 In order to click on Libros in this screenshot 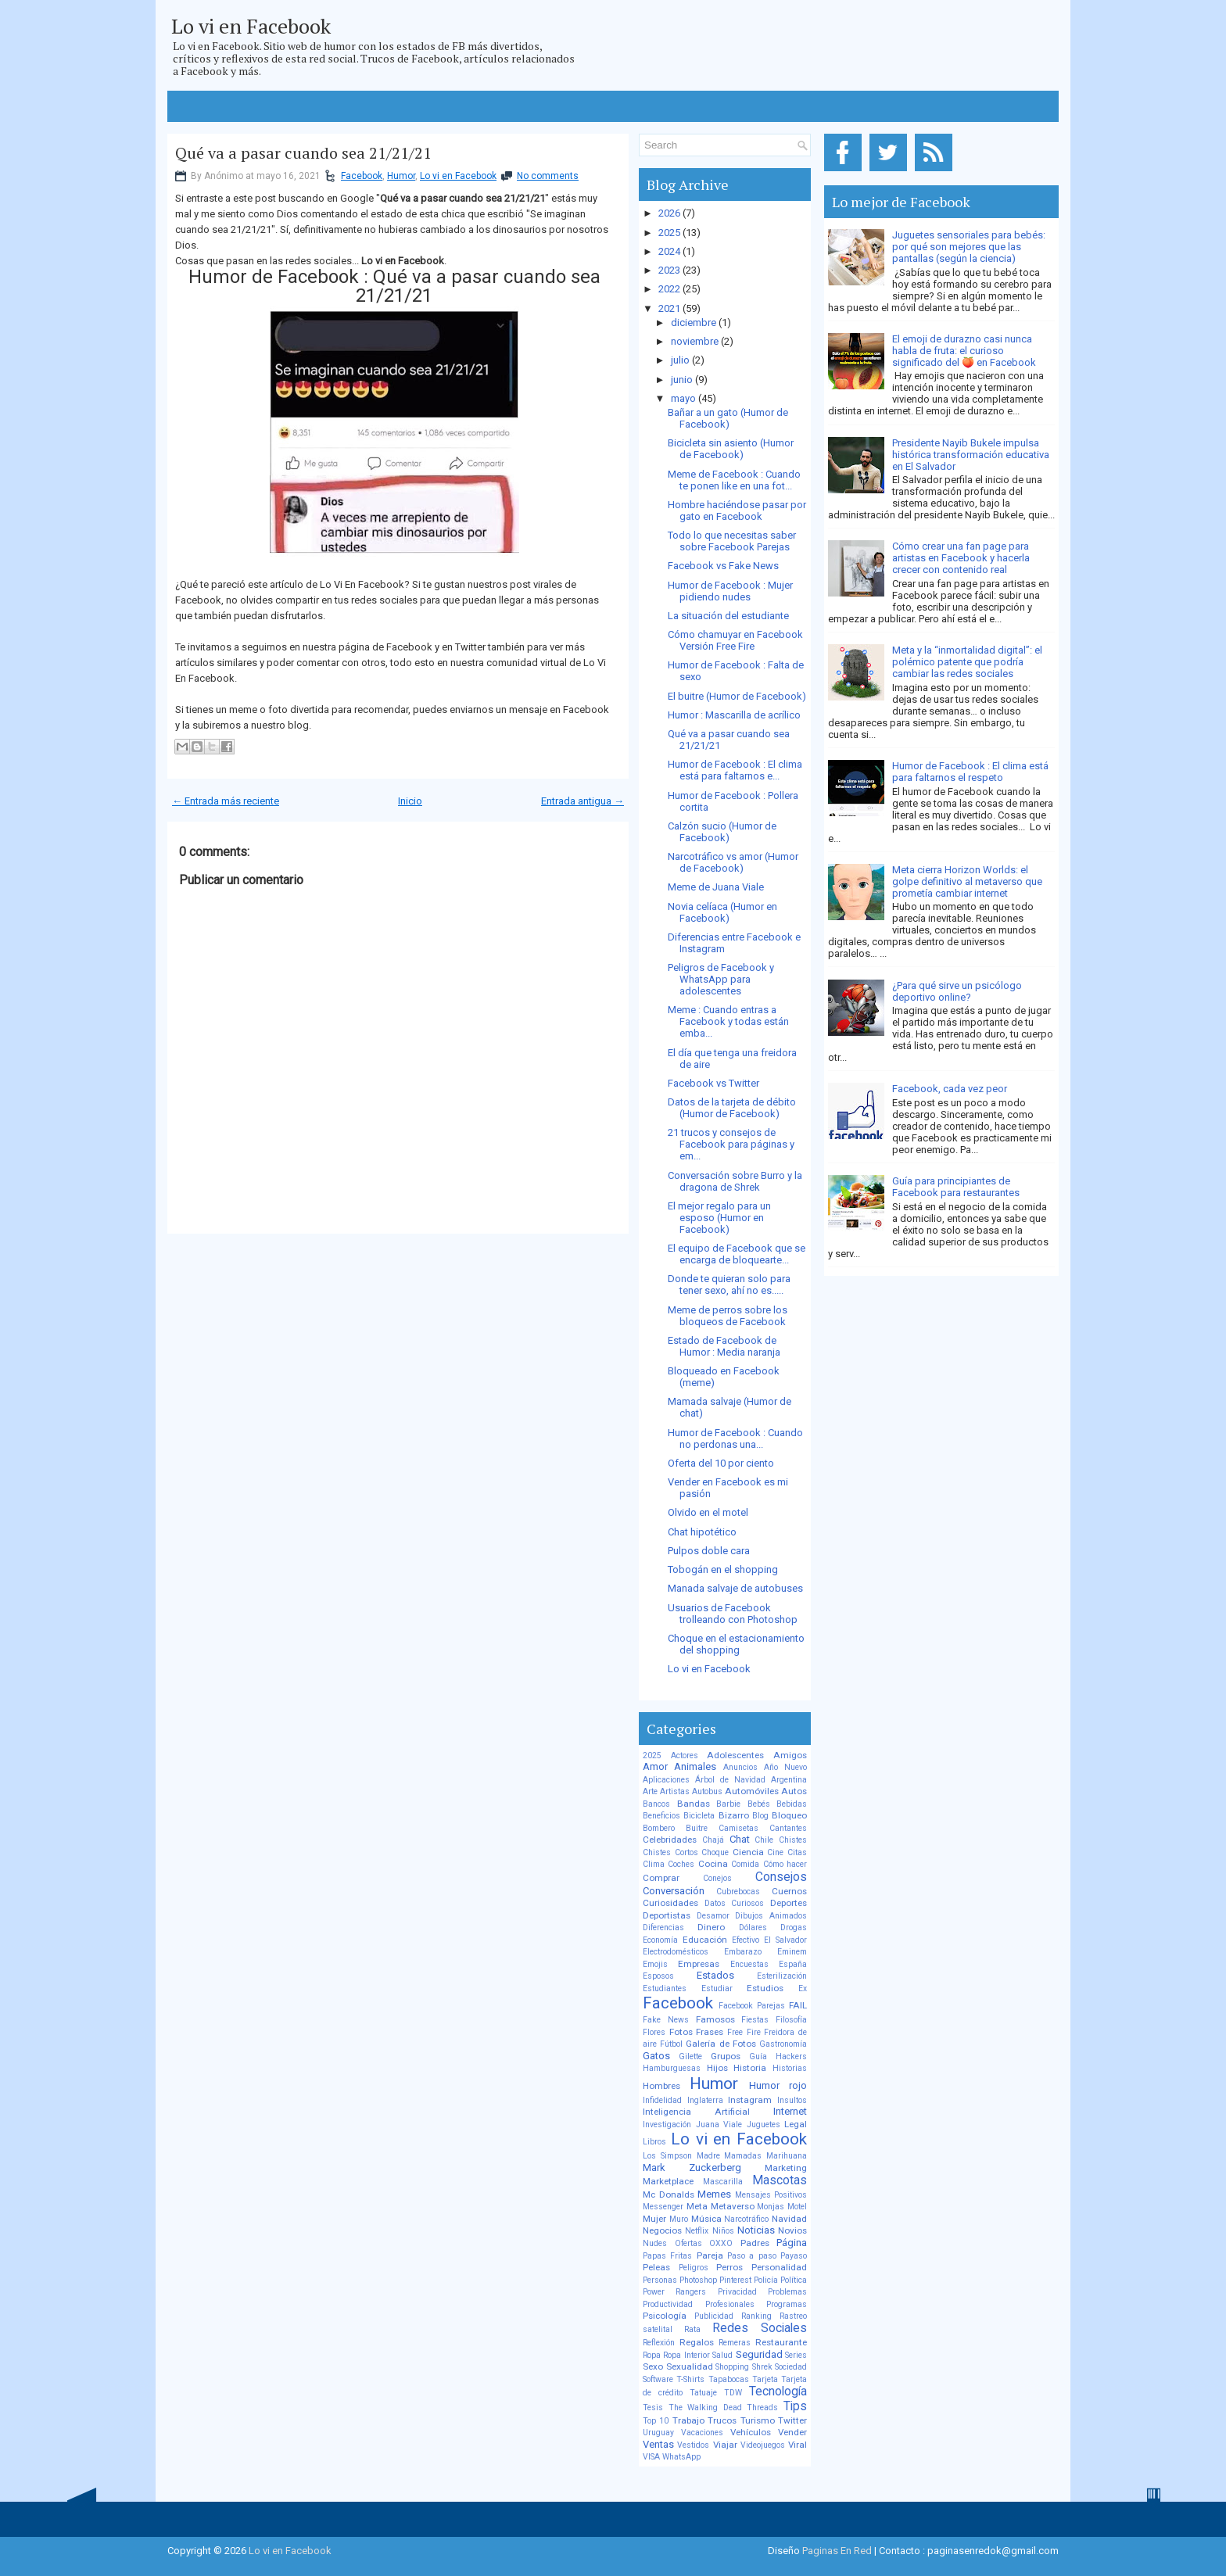, I will do `click(654, 2142)`.